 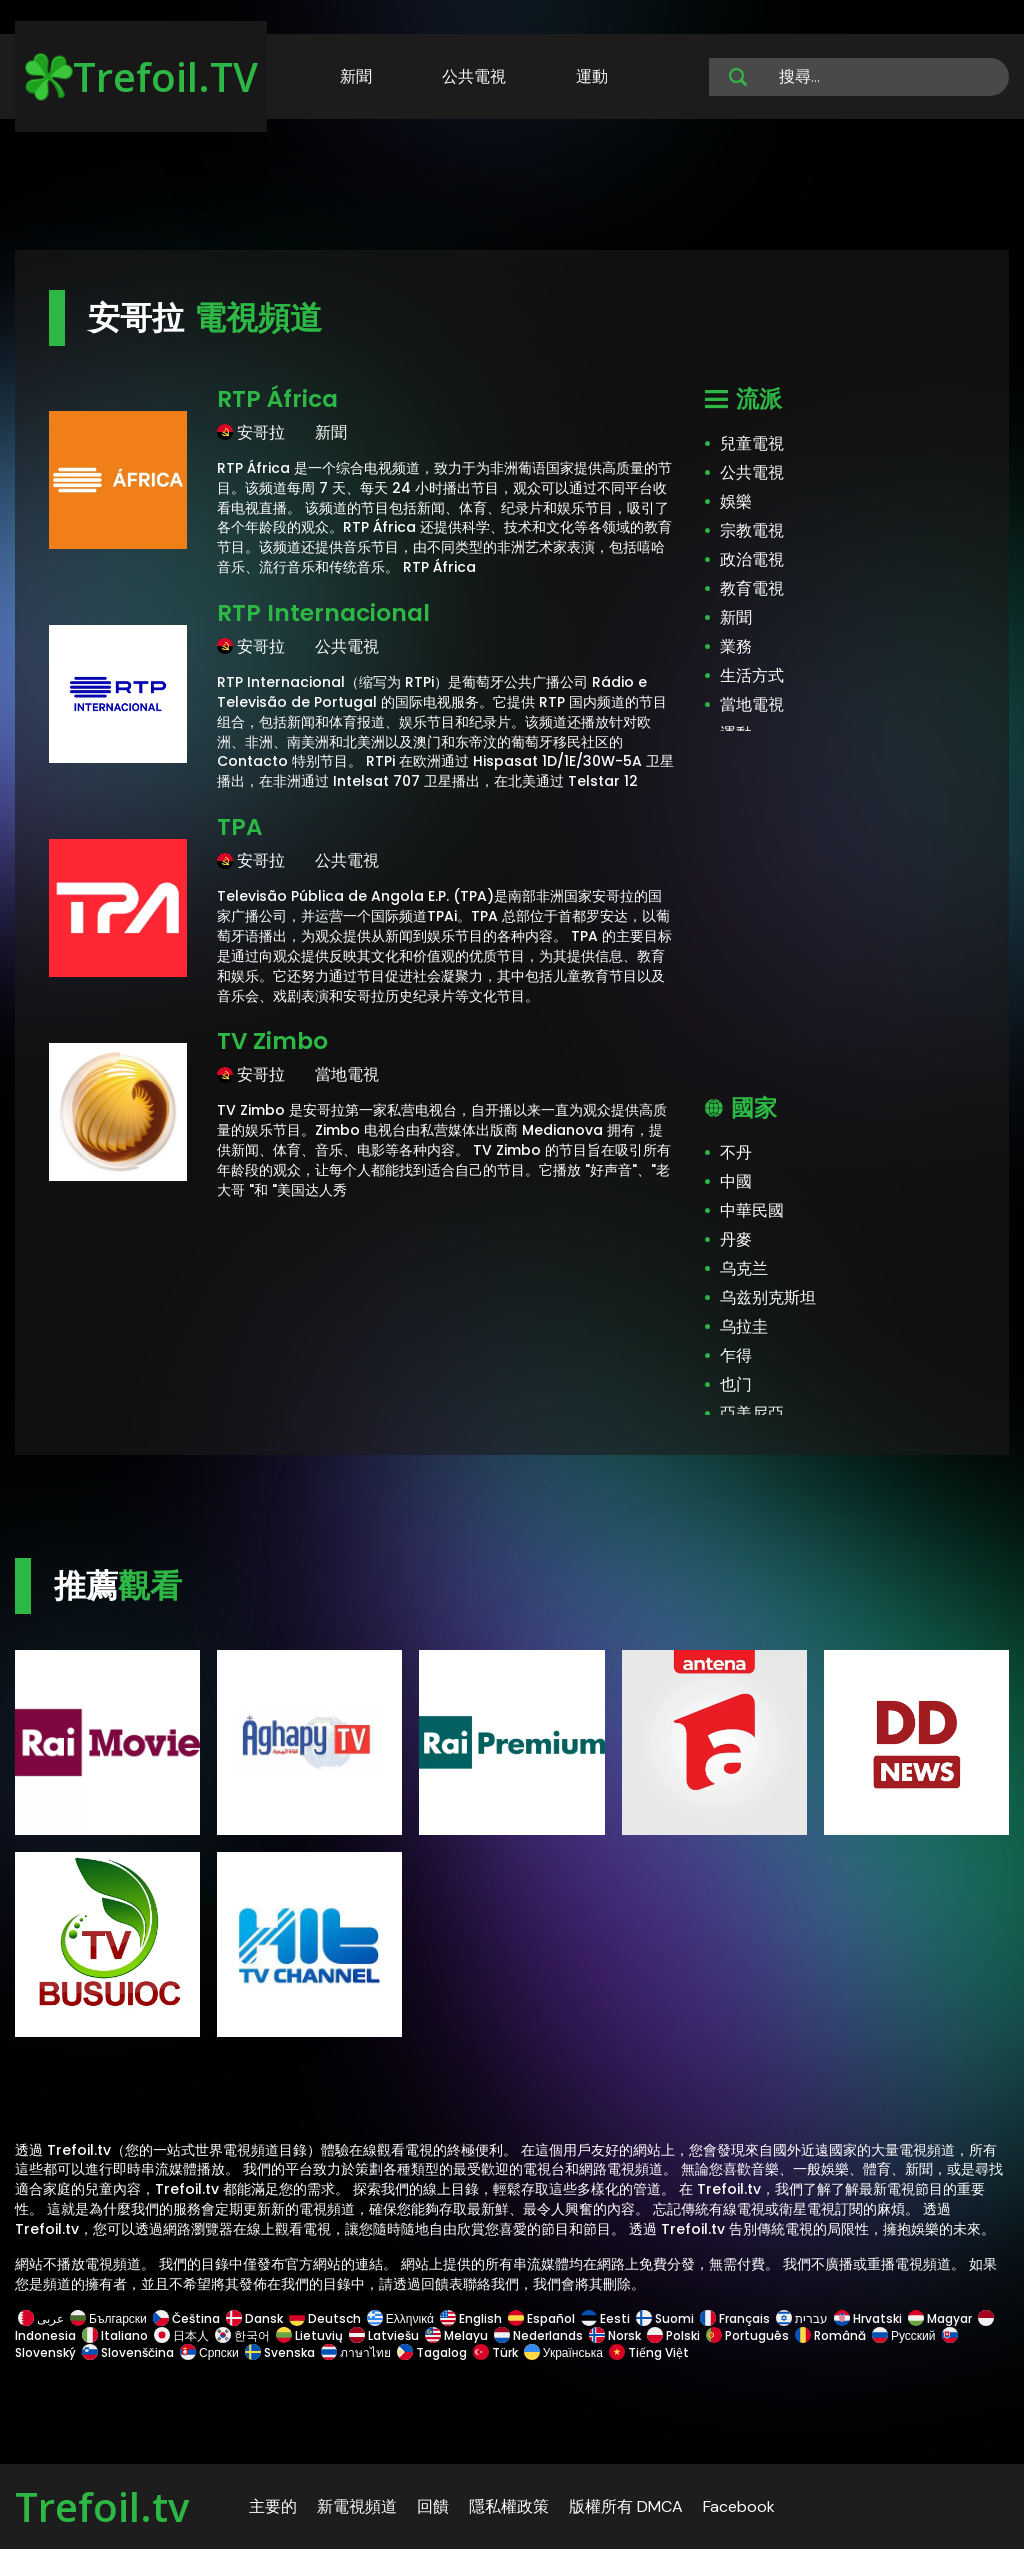 What do you see at coordinates (141, 76) in the screenshot?
I see `Trefoil.TV` at bounding box center [141, 76].